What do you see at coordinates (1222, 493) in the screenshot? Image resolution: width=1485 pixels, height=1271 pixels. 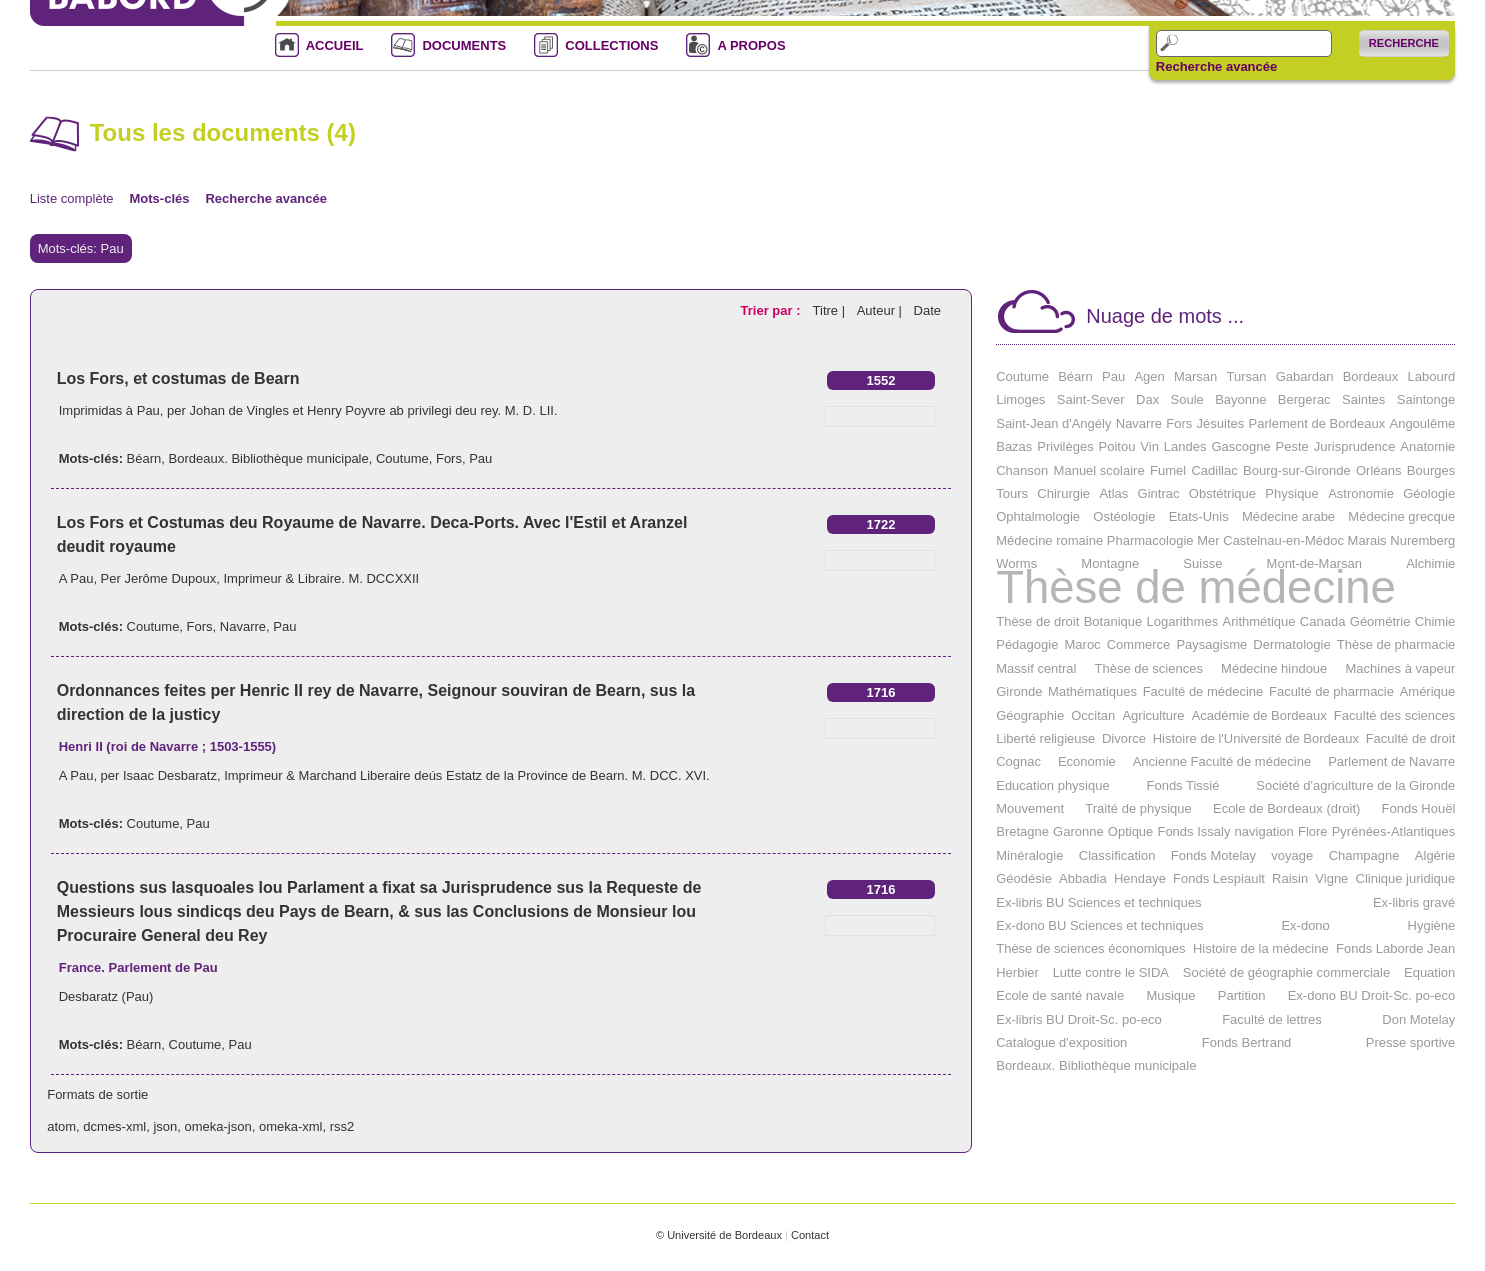 I see `Obstétrique` at bounding box center [1222, 493].